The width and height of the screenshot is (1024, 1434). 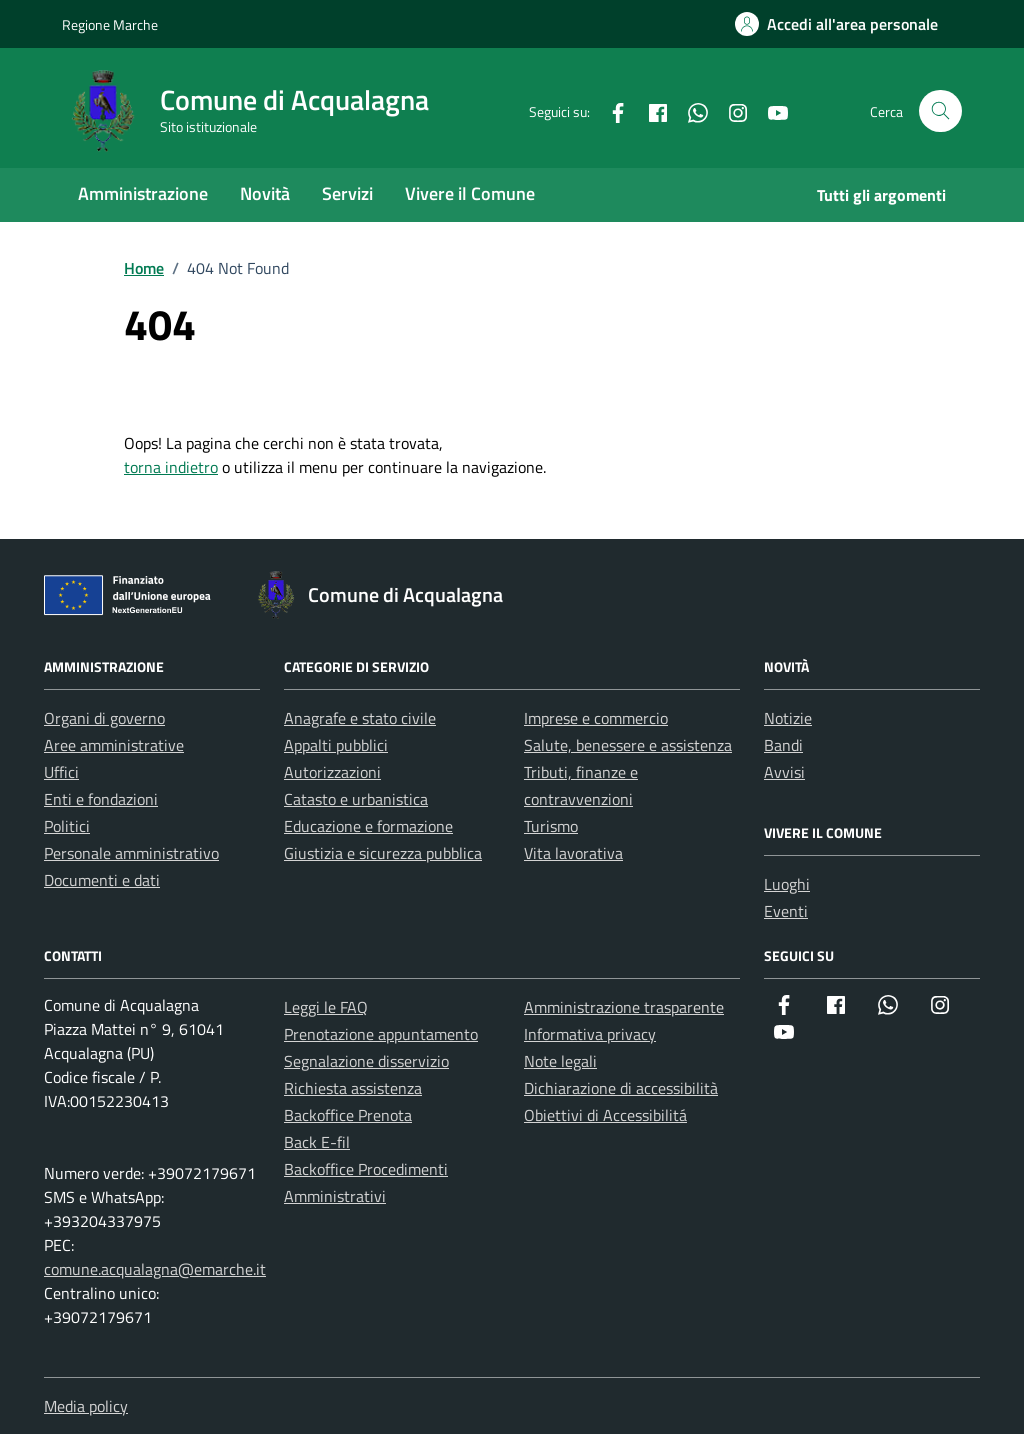 What do you see at coordinates (317, 1142) in the screenshot?
I see `Back E-fil` at bounding box center [317, 1142].